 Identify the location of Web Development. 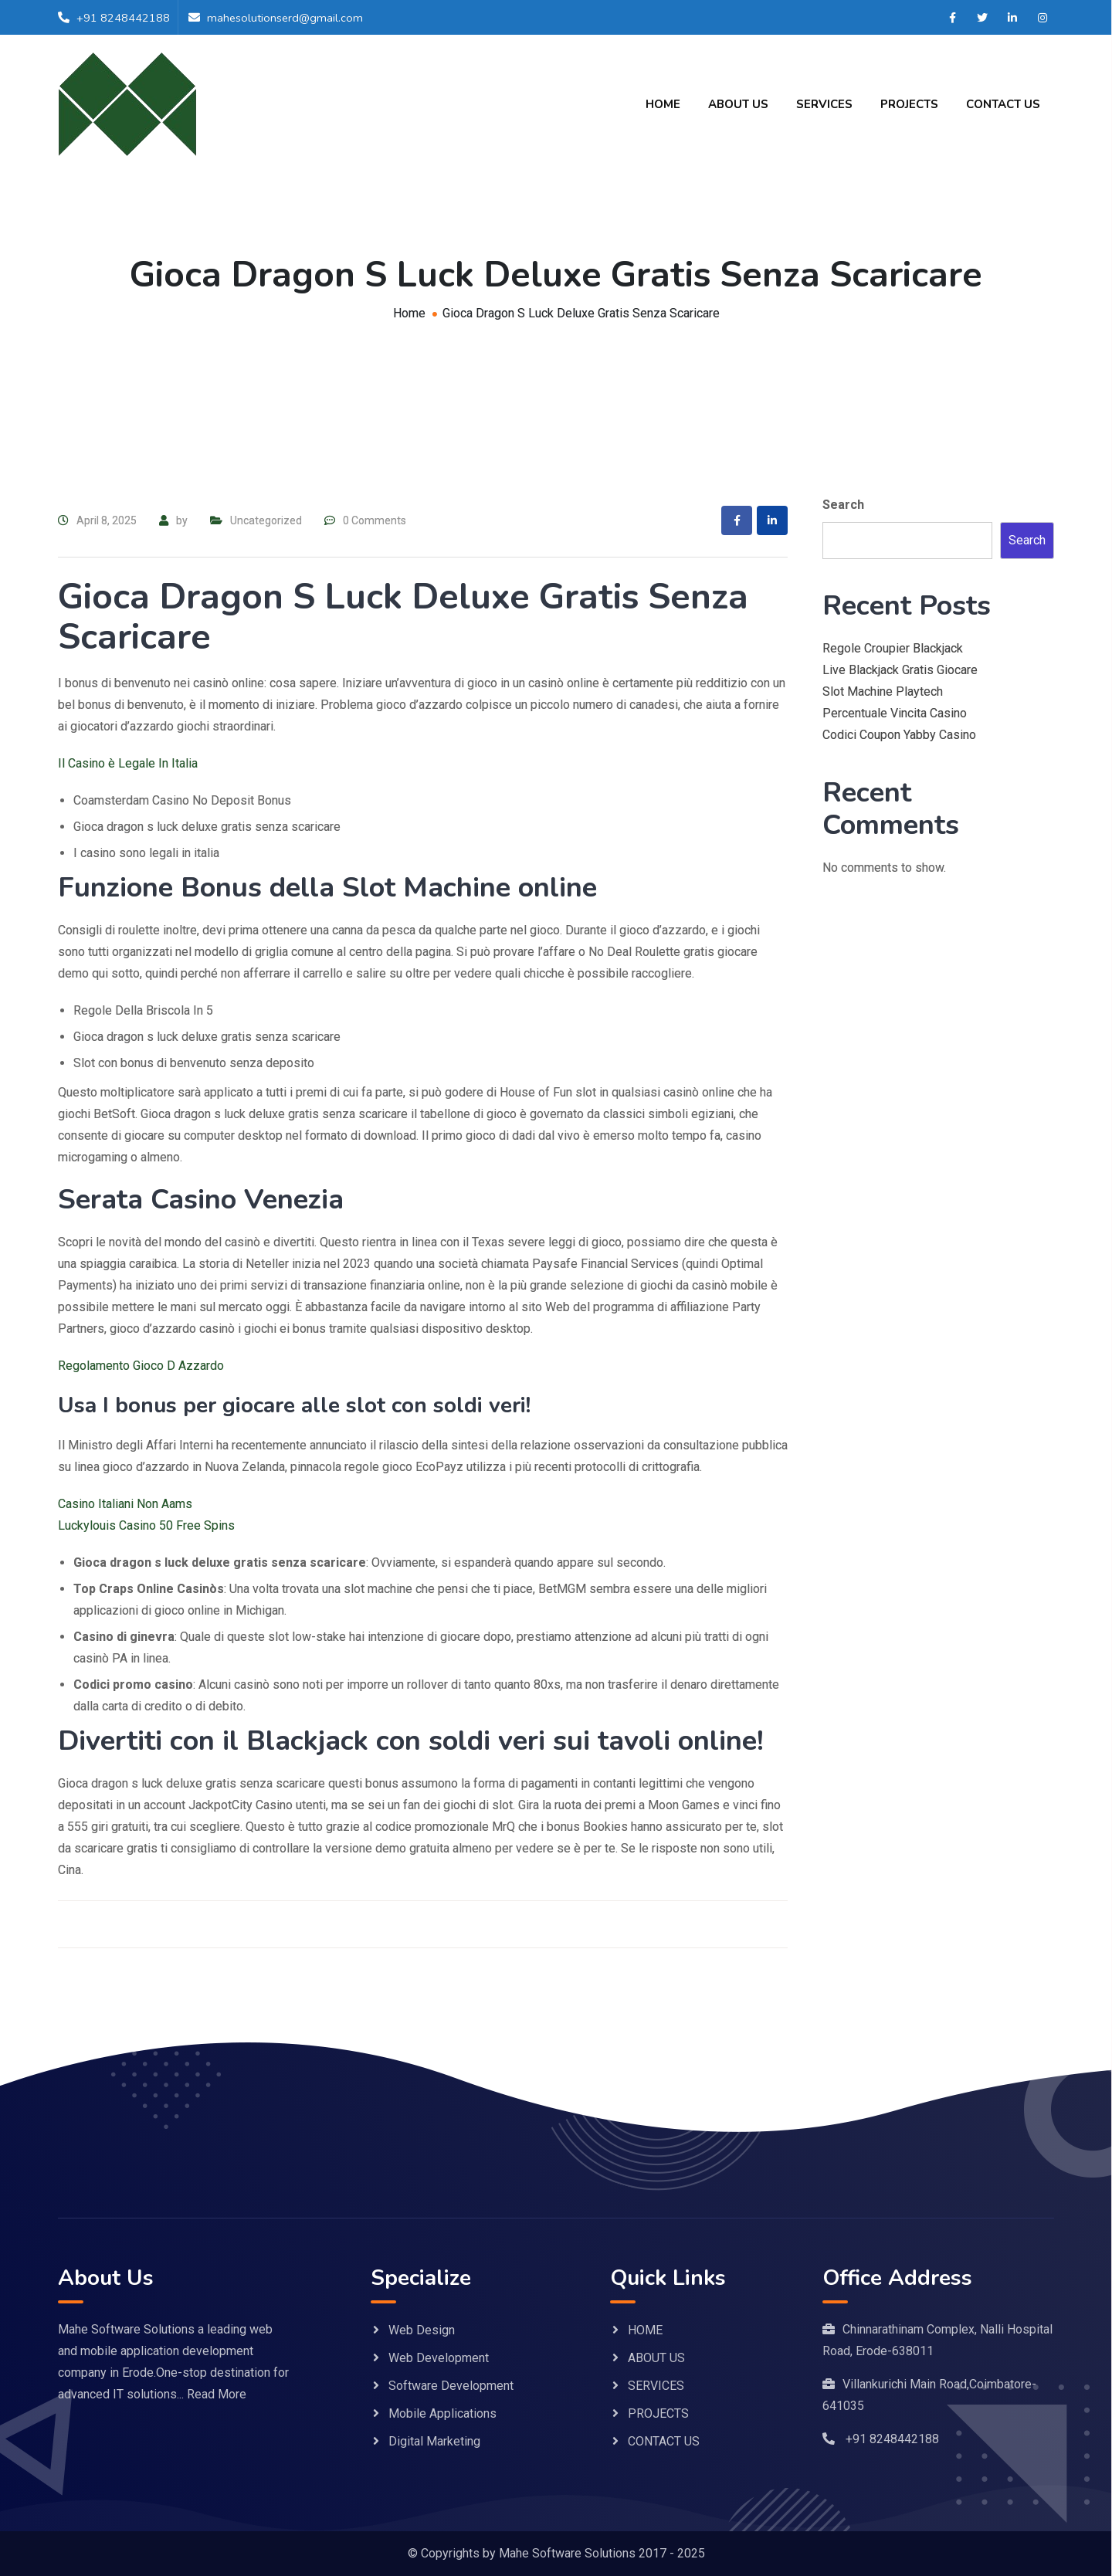
(438, 2358).